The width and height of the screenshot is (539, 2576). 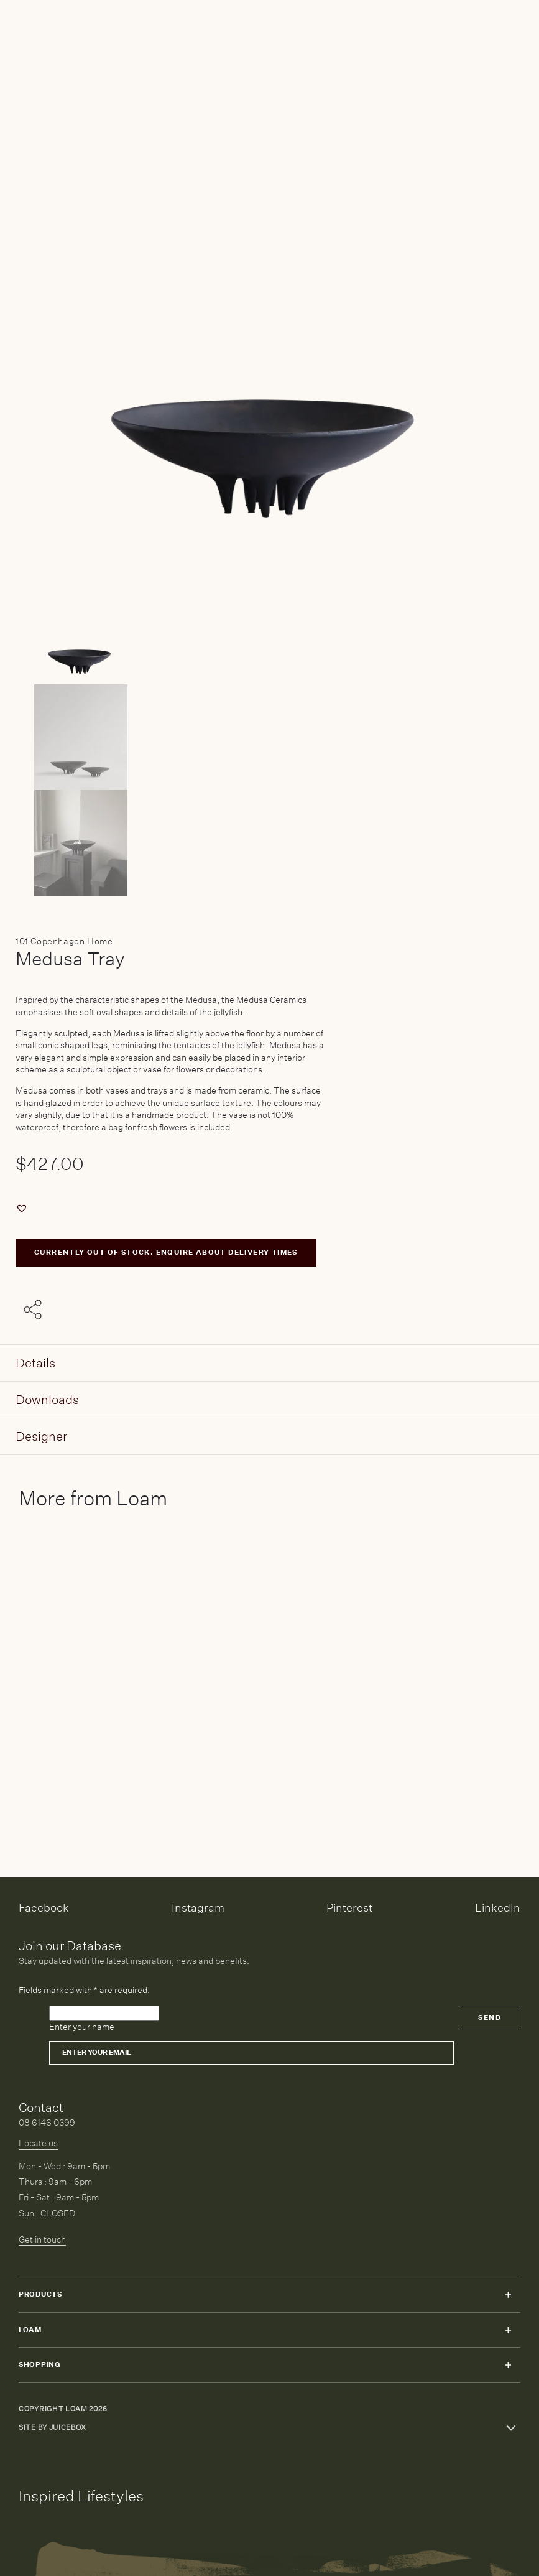 What do you see at coordinates (35, 1362) in the screenshot?
I see `Details` at bounding box center [35, 1362].